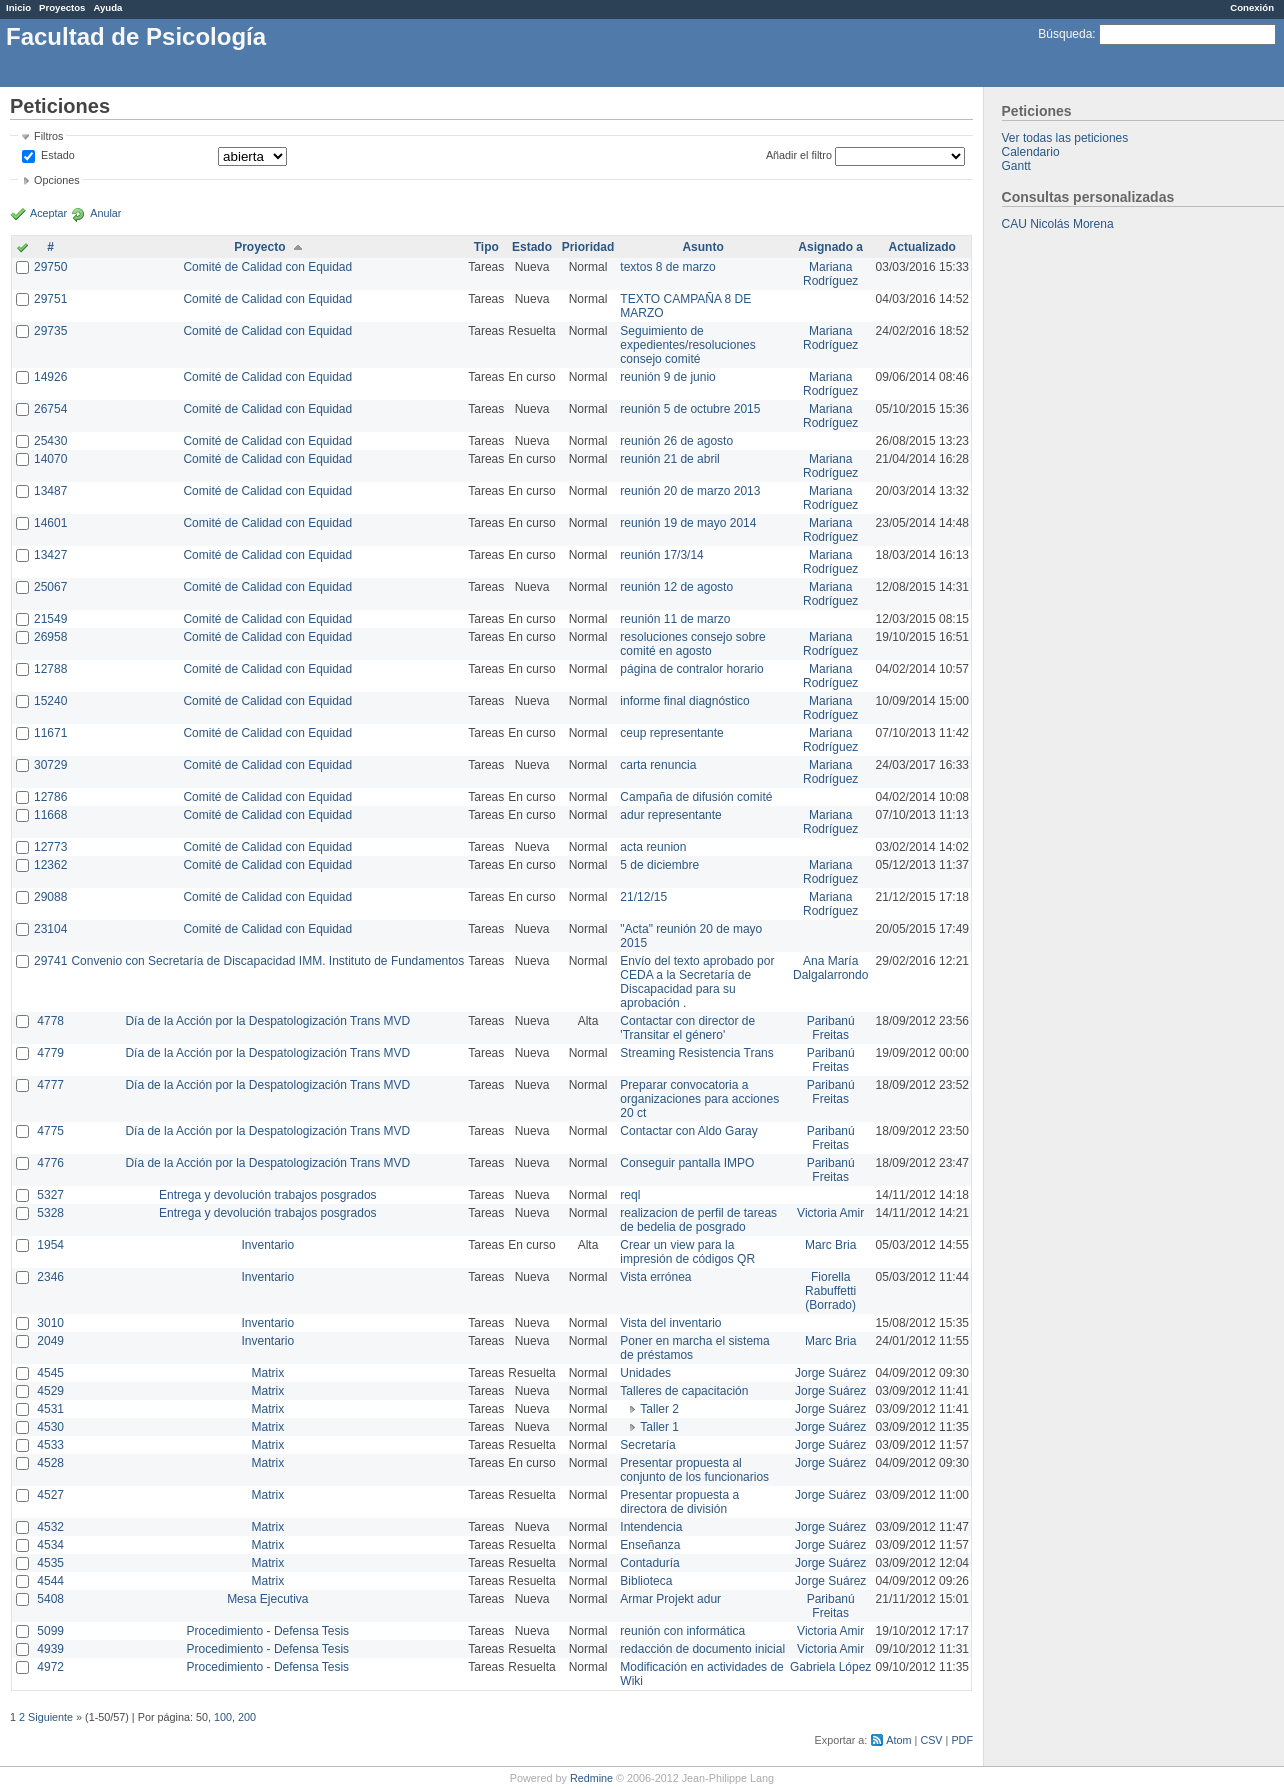 This screenshot has height=1789, width=1284. What do you see at coordinates (650, 1545) in the screenshot?
I see `Enseñanza` at bounding box center [650, 1545].